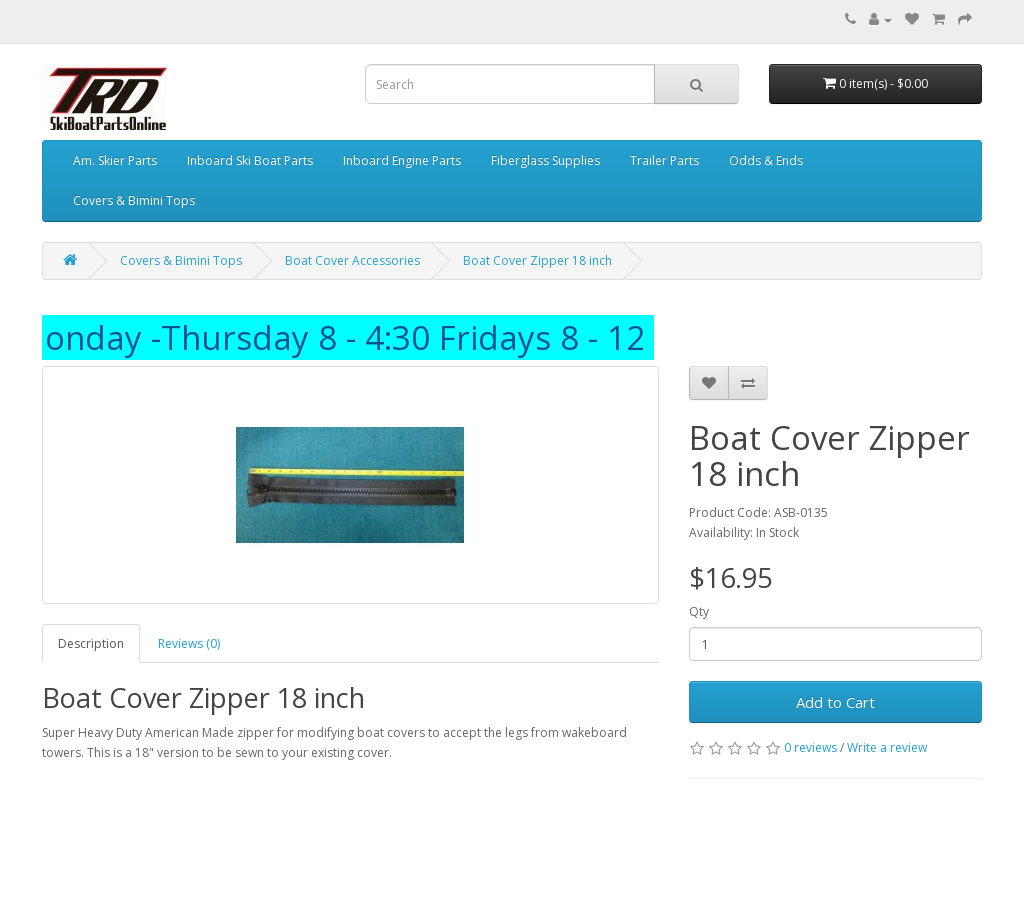  What do you see at coordinates (134, 200) in the screenshot?
I see `Covers & Bimini Tops` at bounding box center [134, 200].